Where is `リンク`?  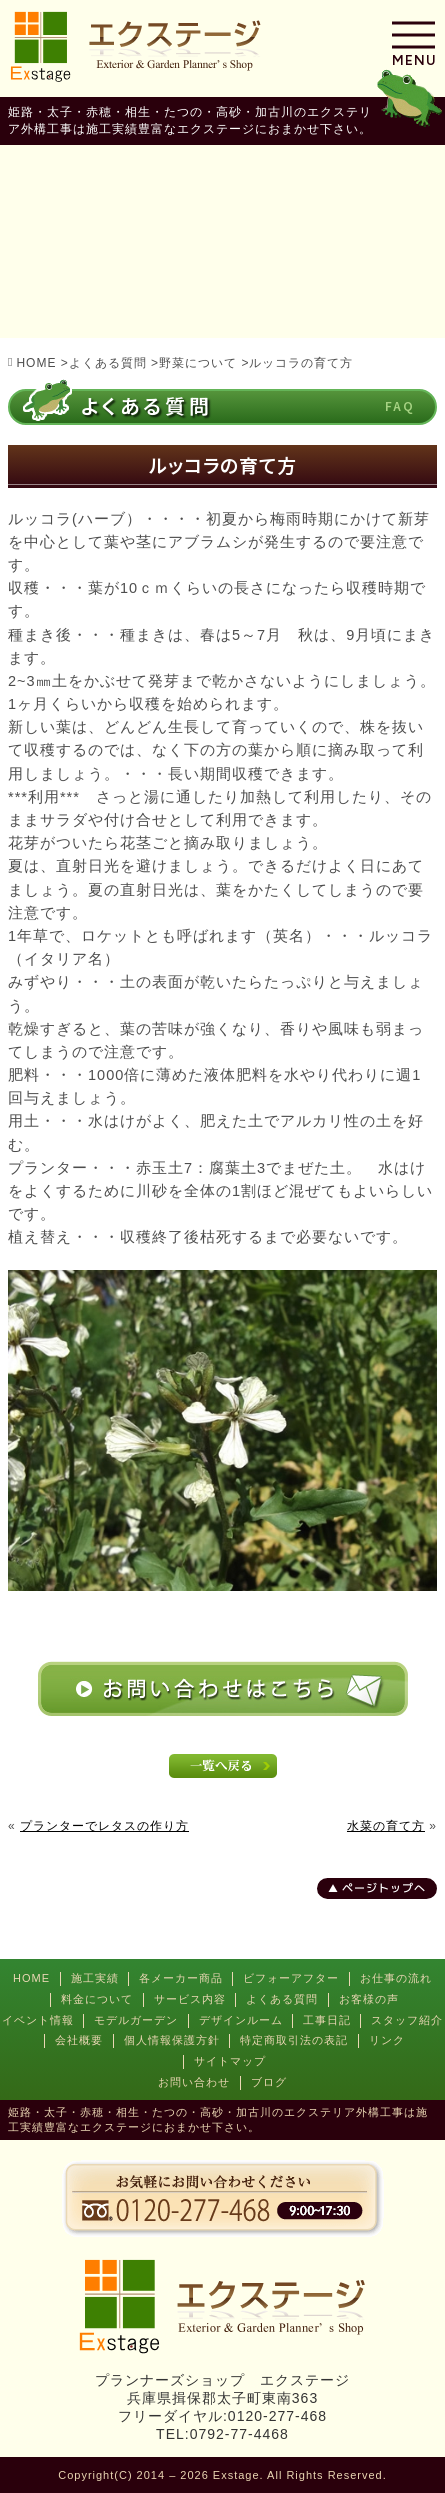 リンク is located at coordinates (387, 2040).